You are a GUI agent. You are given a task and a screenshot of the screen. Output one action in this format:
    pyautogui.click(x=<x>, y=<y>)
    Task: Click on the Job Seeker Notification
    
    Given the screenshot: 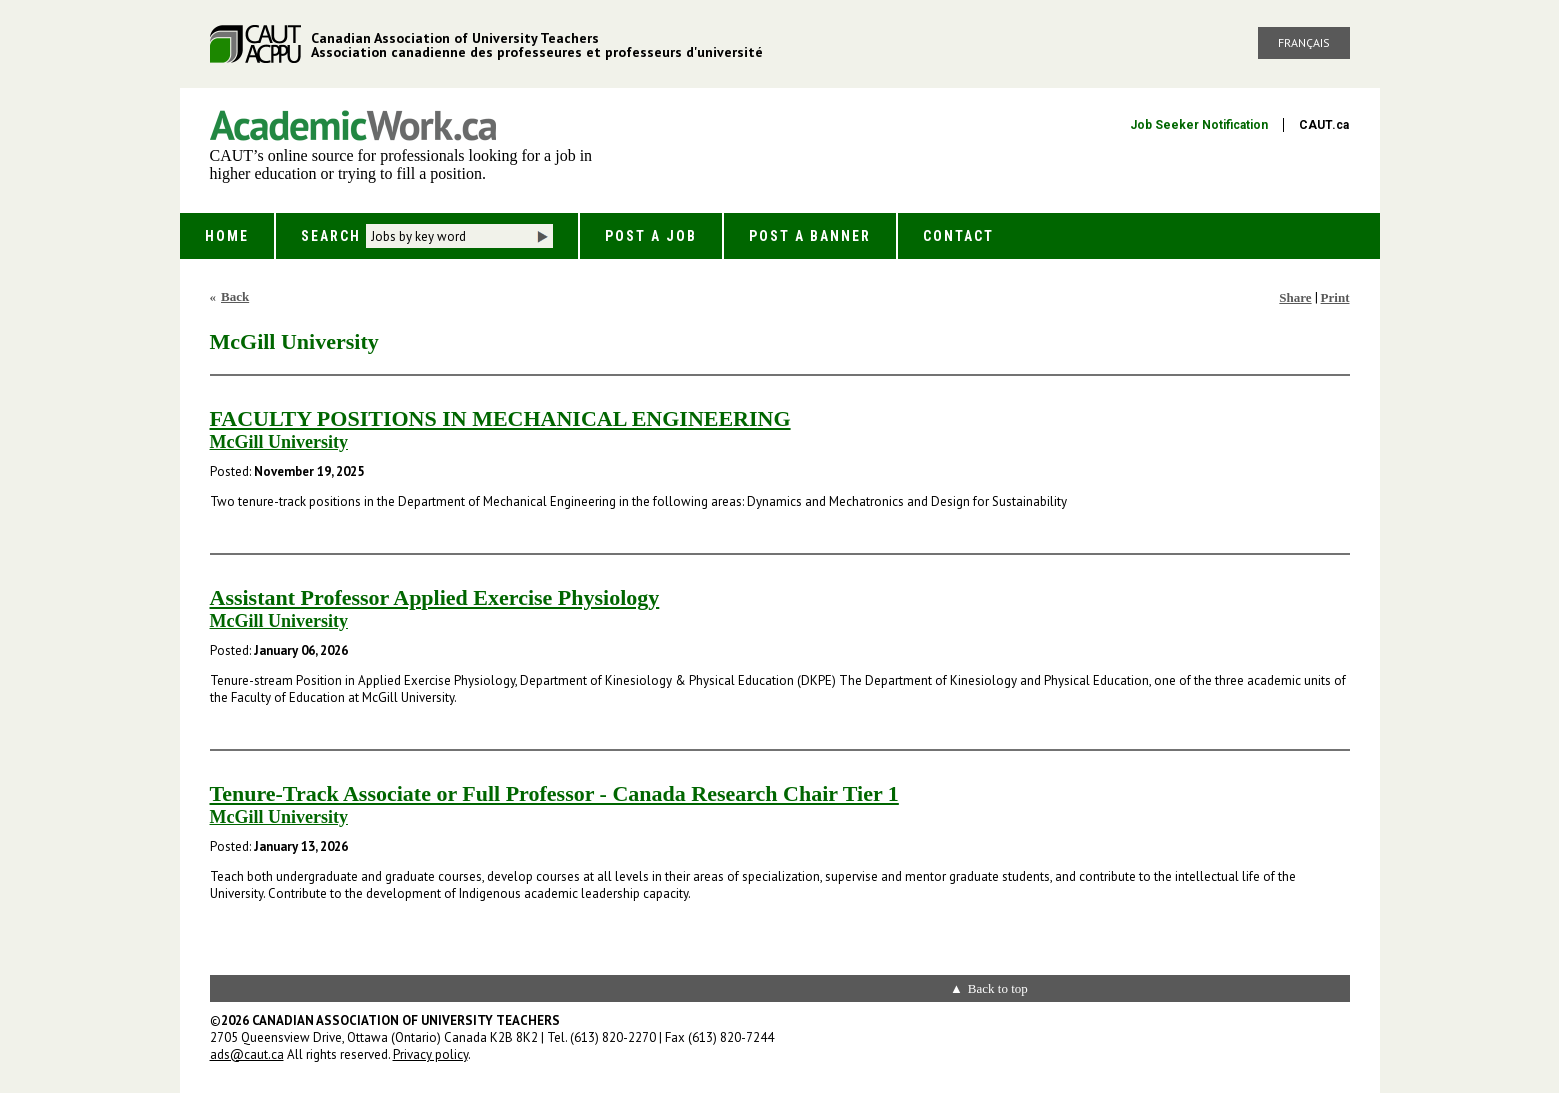 What is the action you would take?
    pyautogui.click(x=1199, y=125)
    